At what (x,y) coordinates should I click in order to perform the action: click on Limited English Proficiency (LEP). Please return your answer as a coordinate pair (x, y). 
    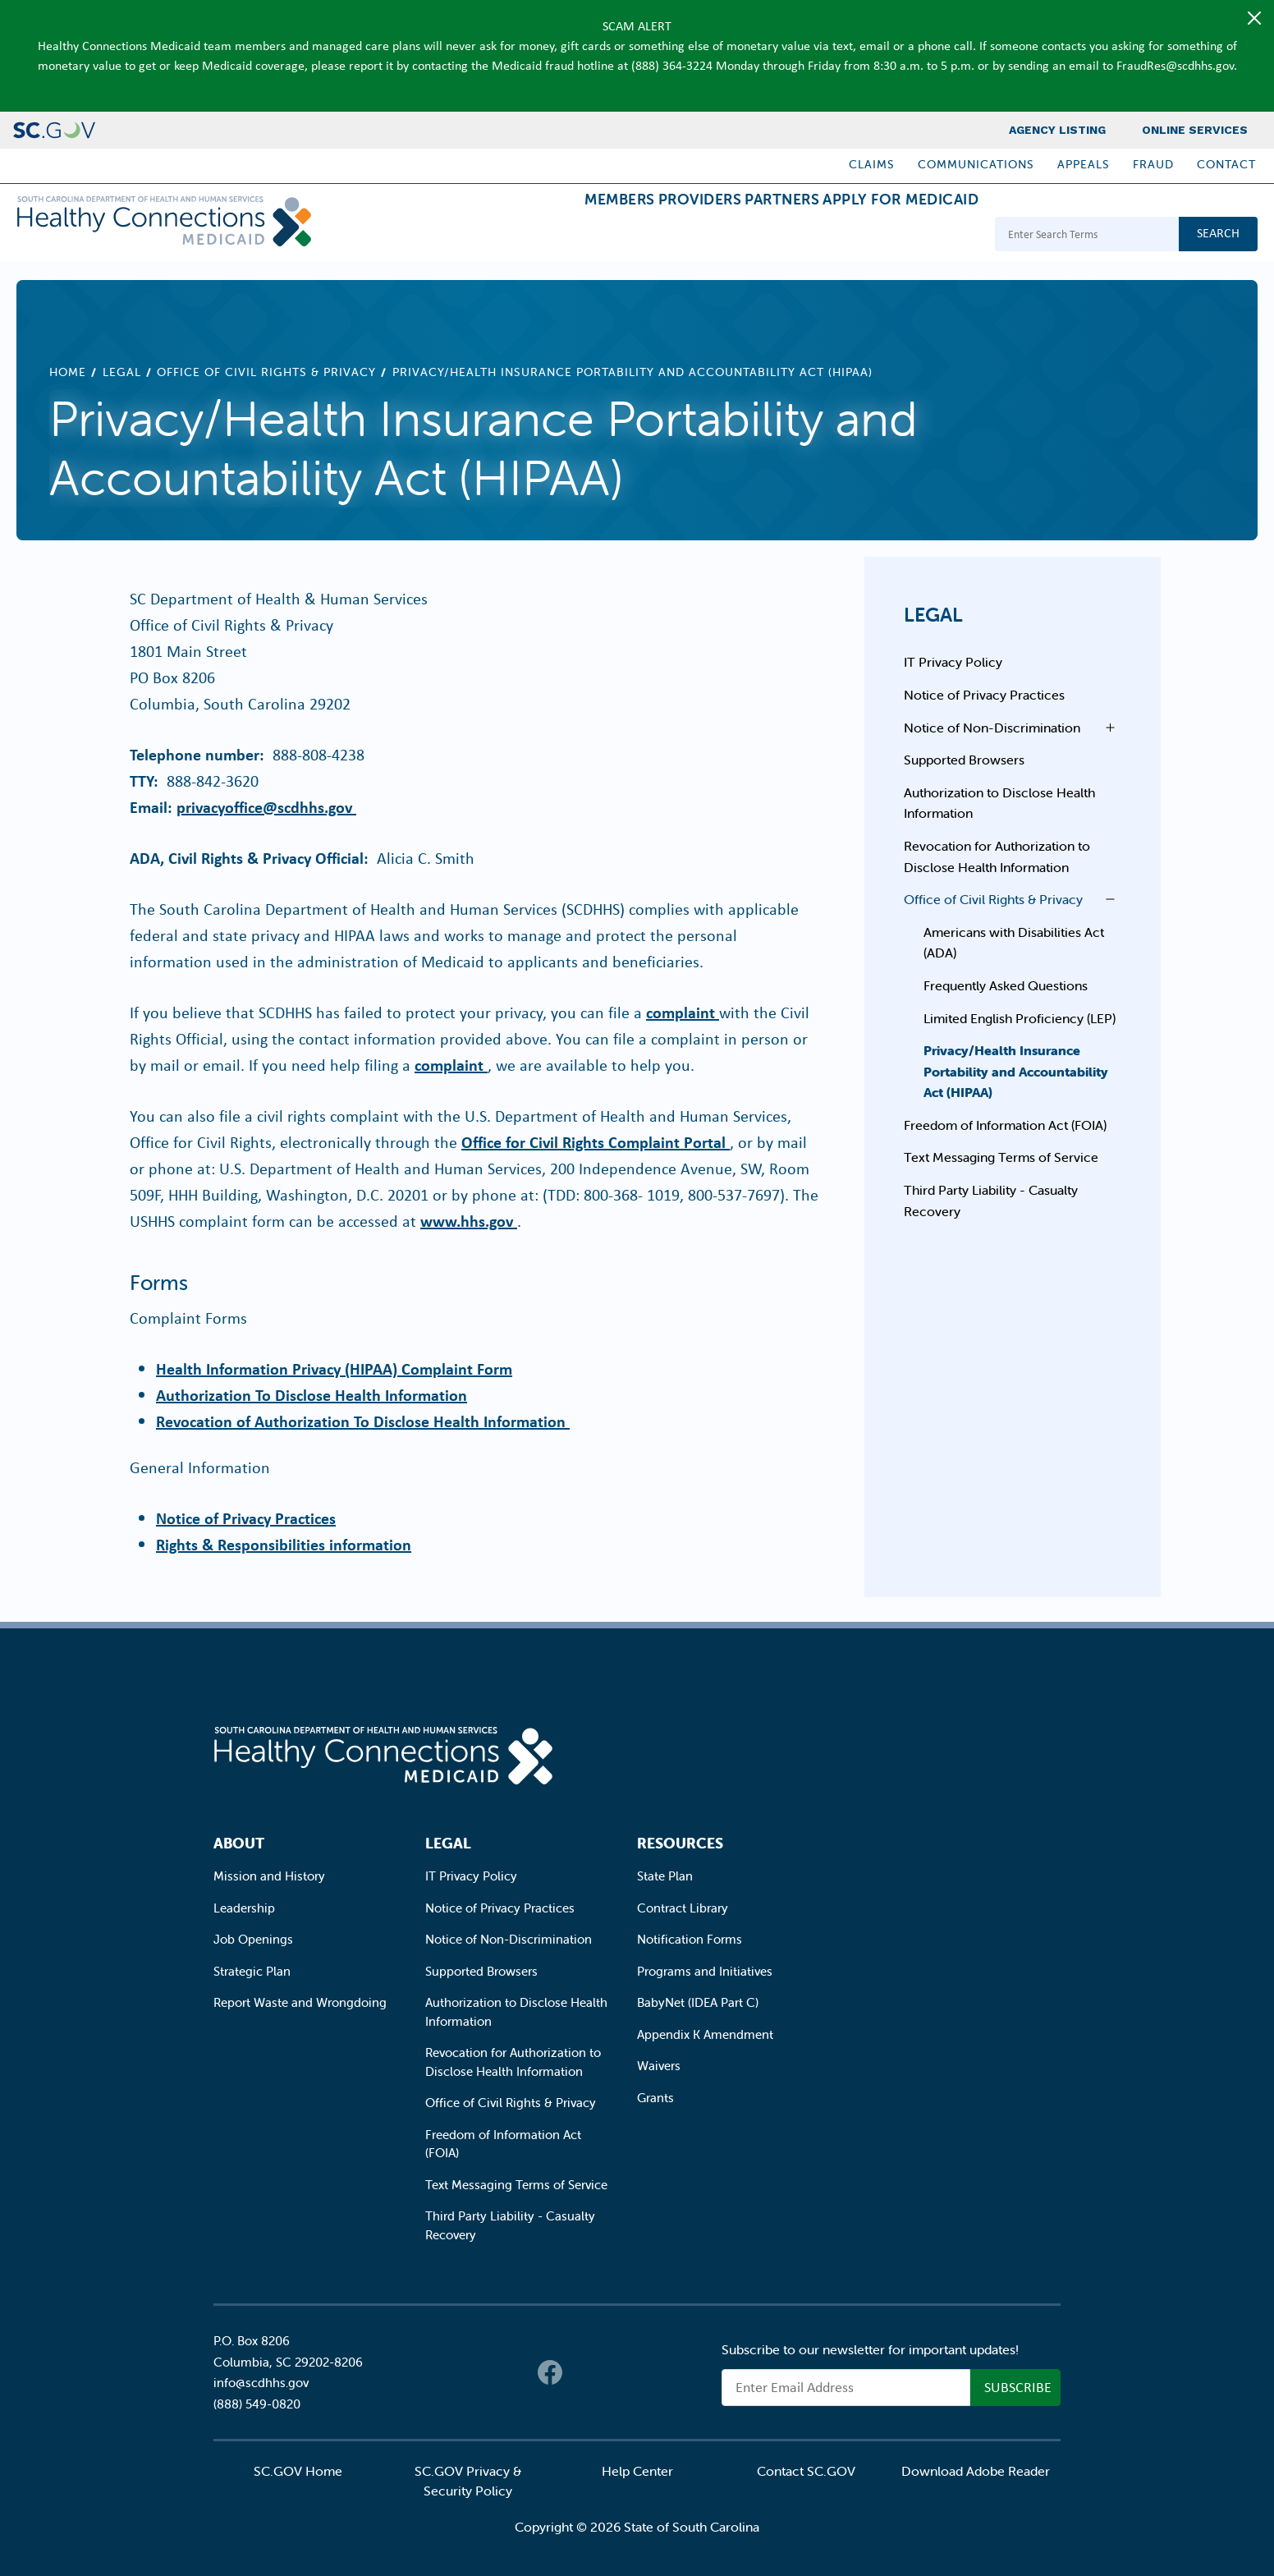
    Looking at the image, I should click on (1019, 1018).